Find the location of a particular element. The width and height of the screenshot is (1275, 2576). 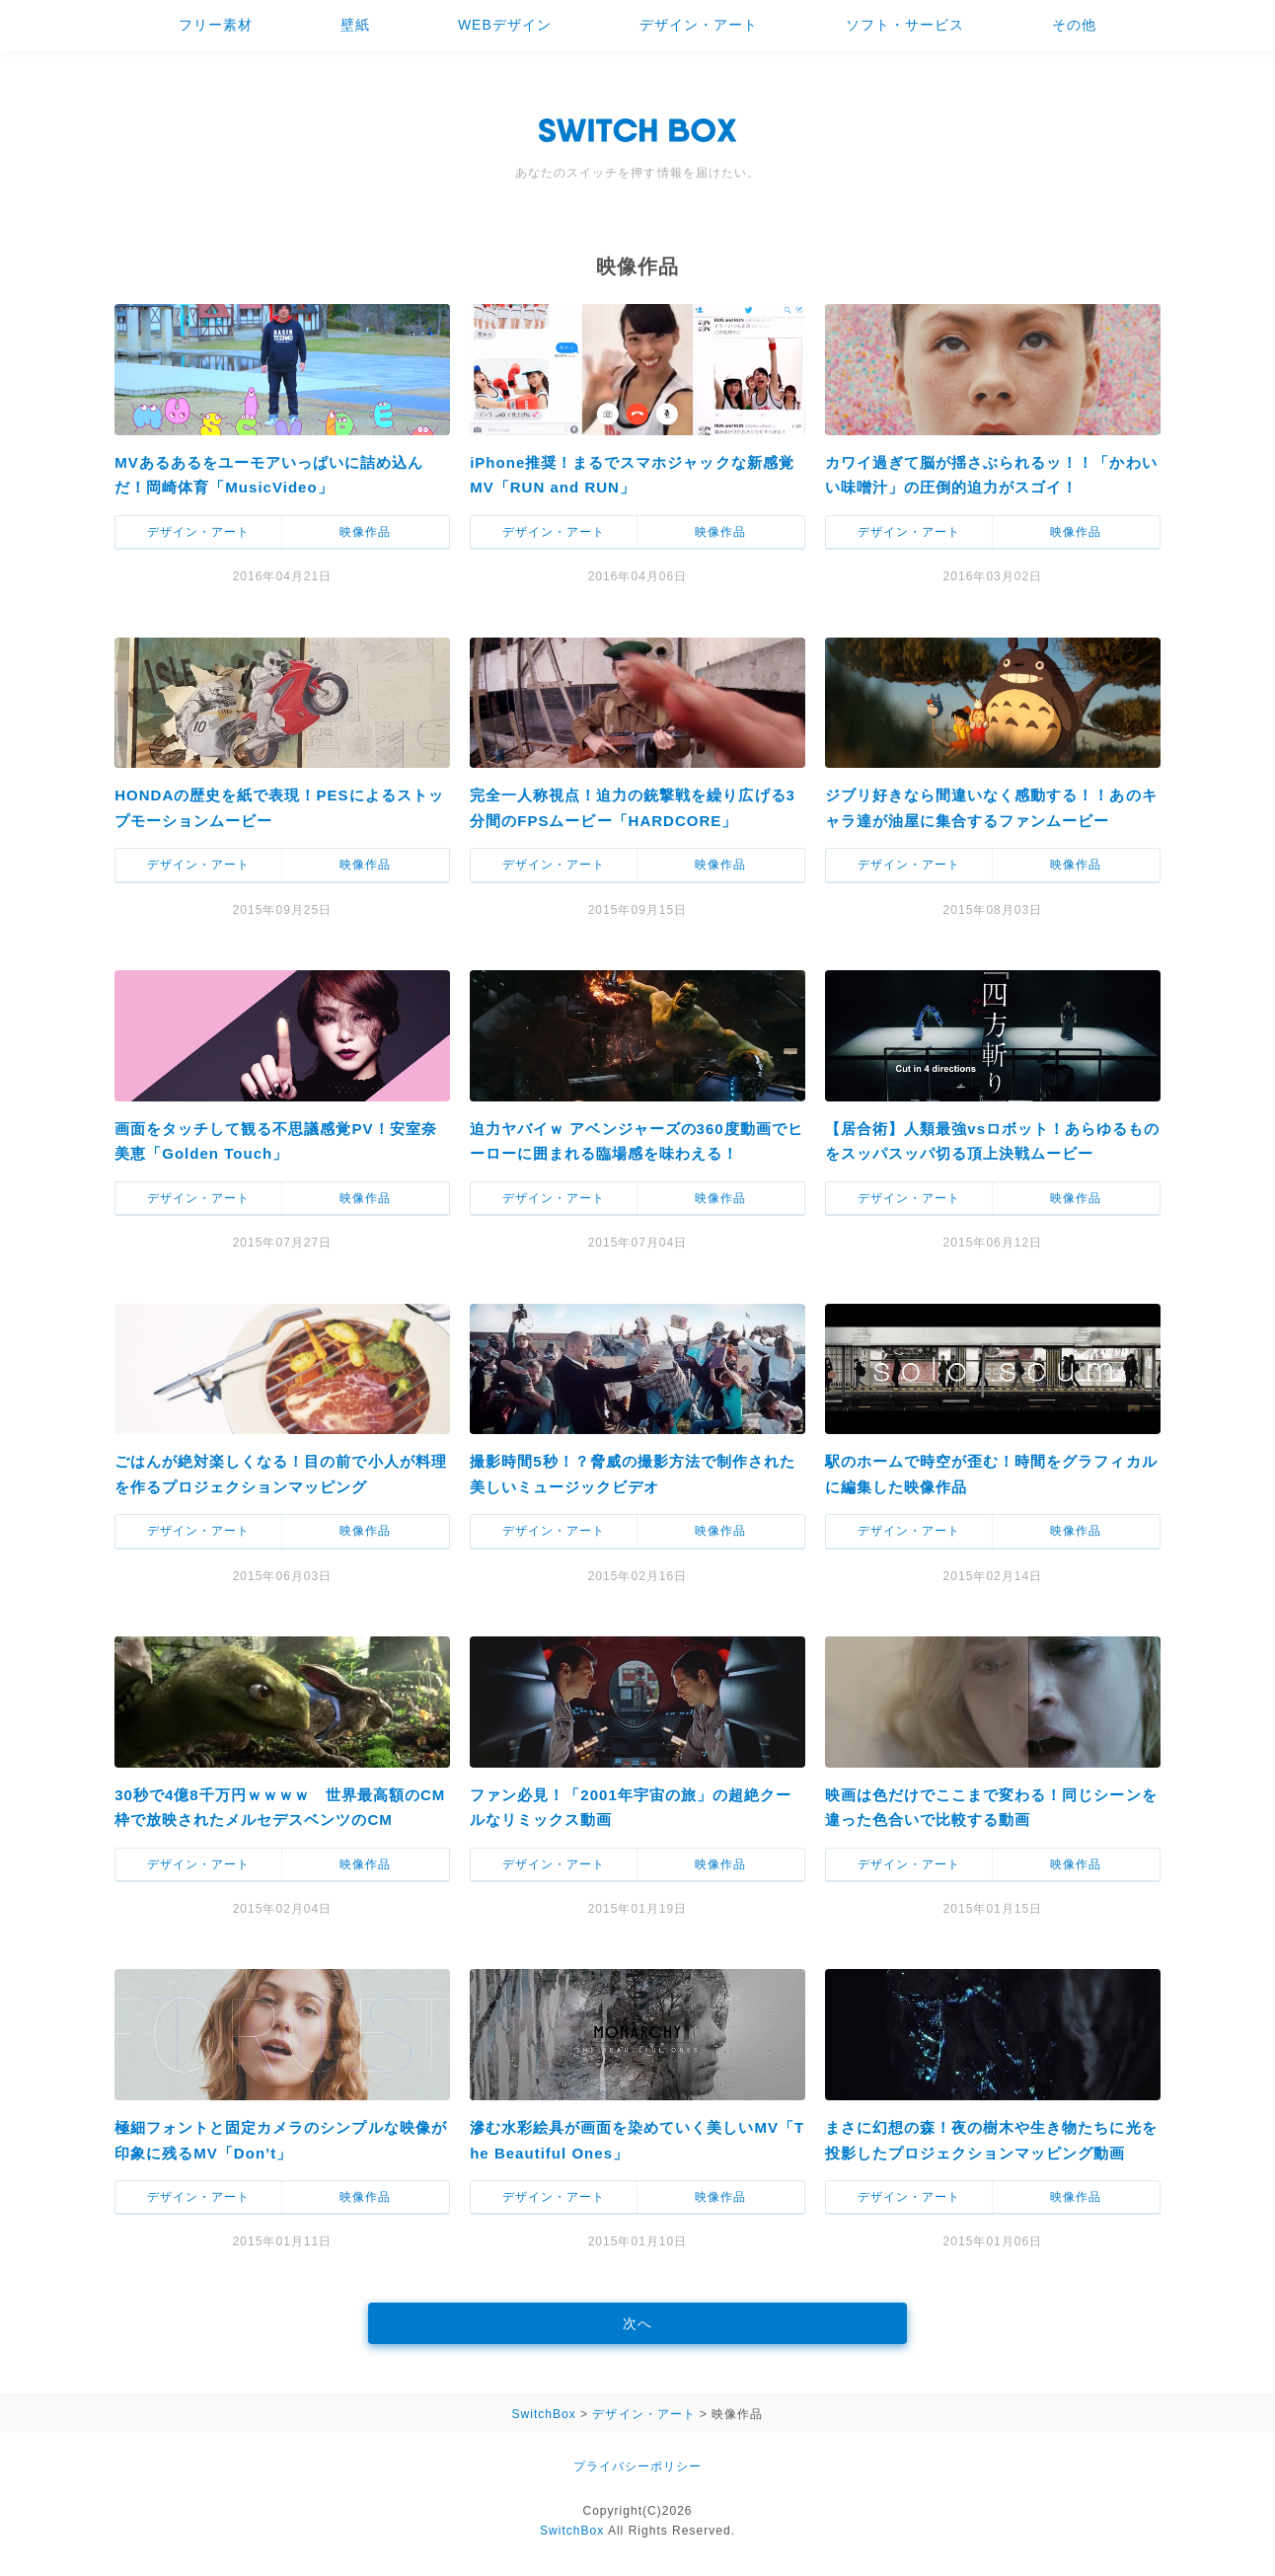

次へ is located at coordinates (637, 2323).